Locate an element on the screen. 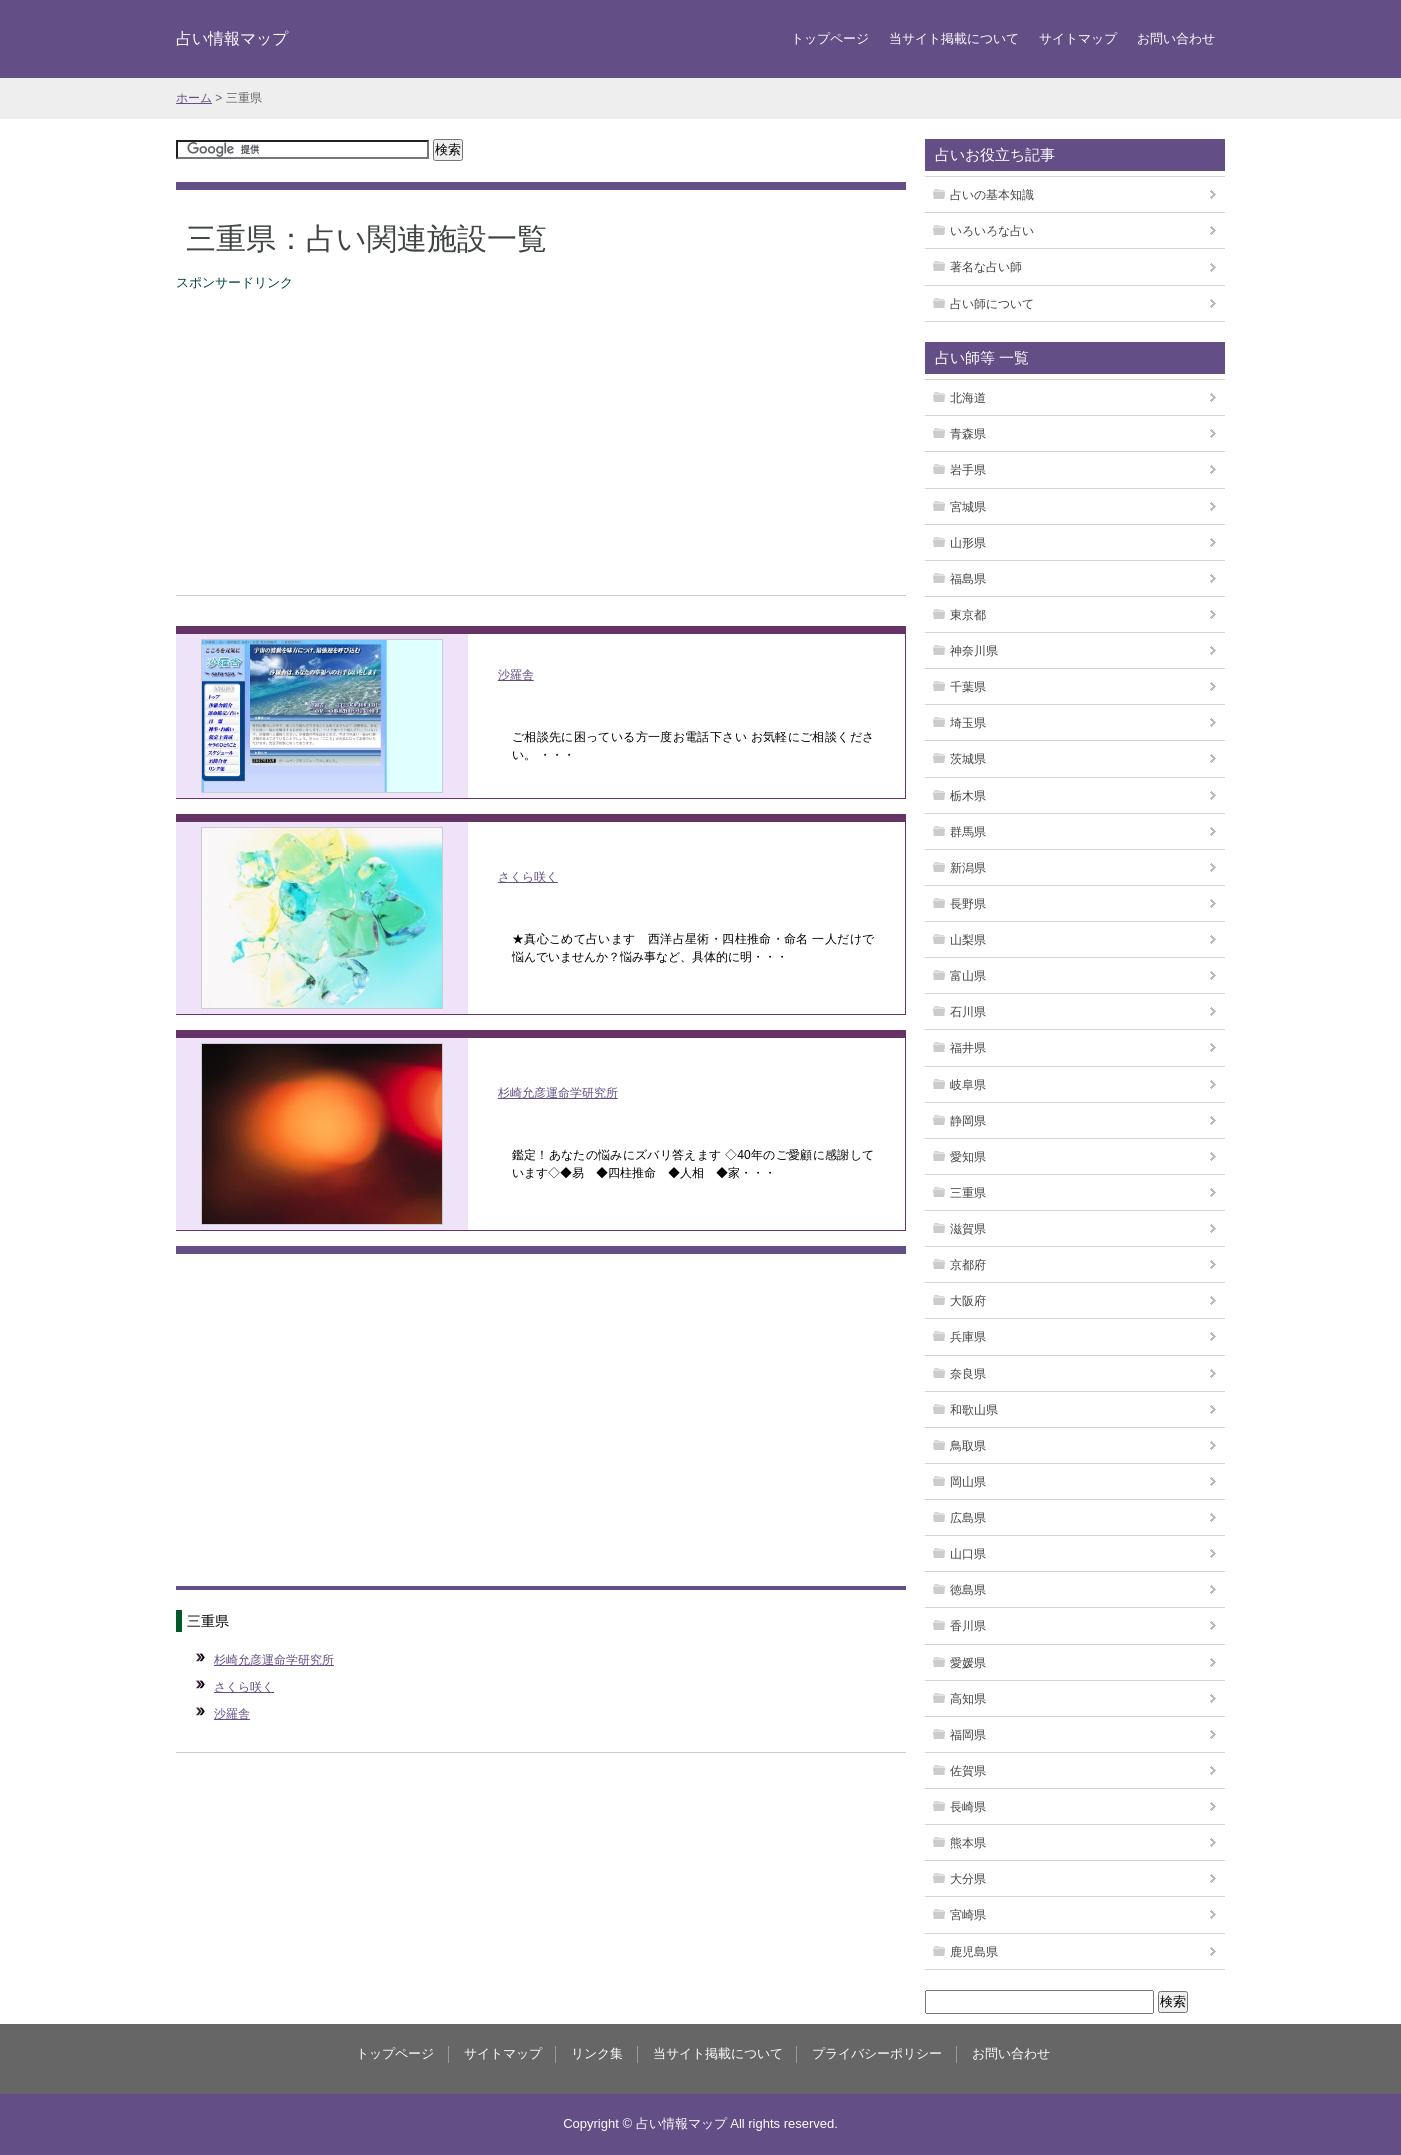  和歌山県 is located at coordinates (974, 1410).